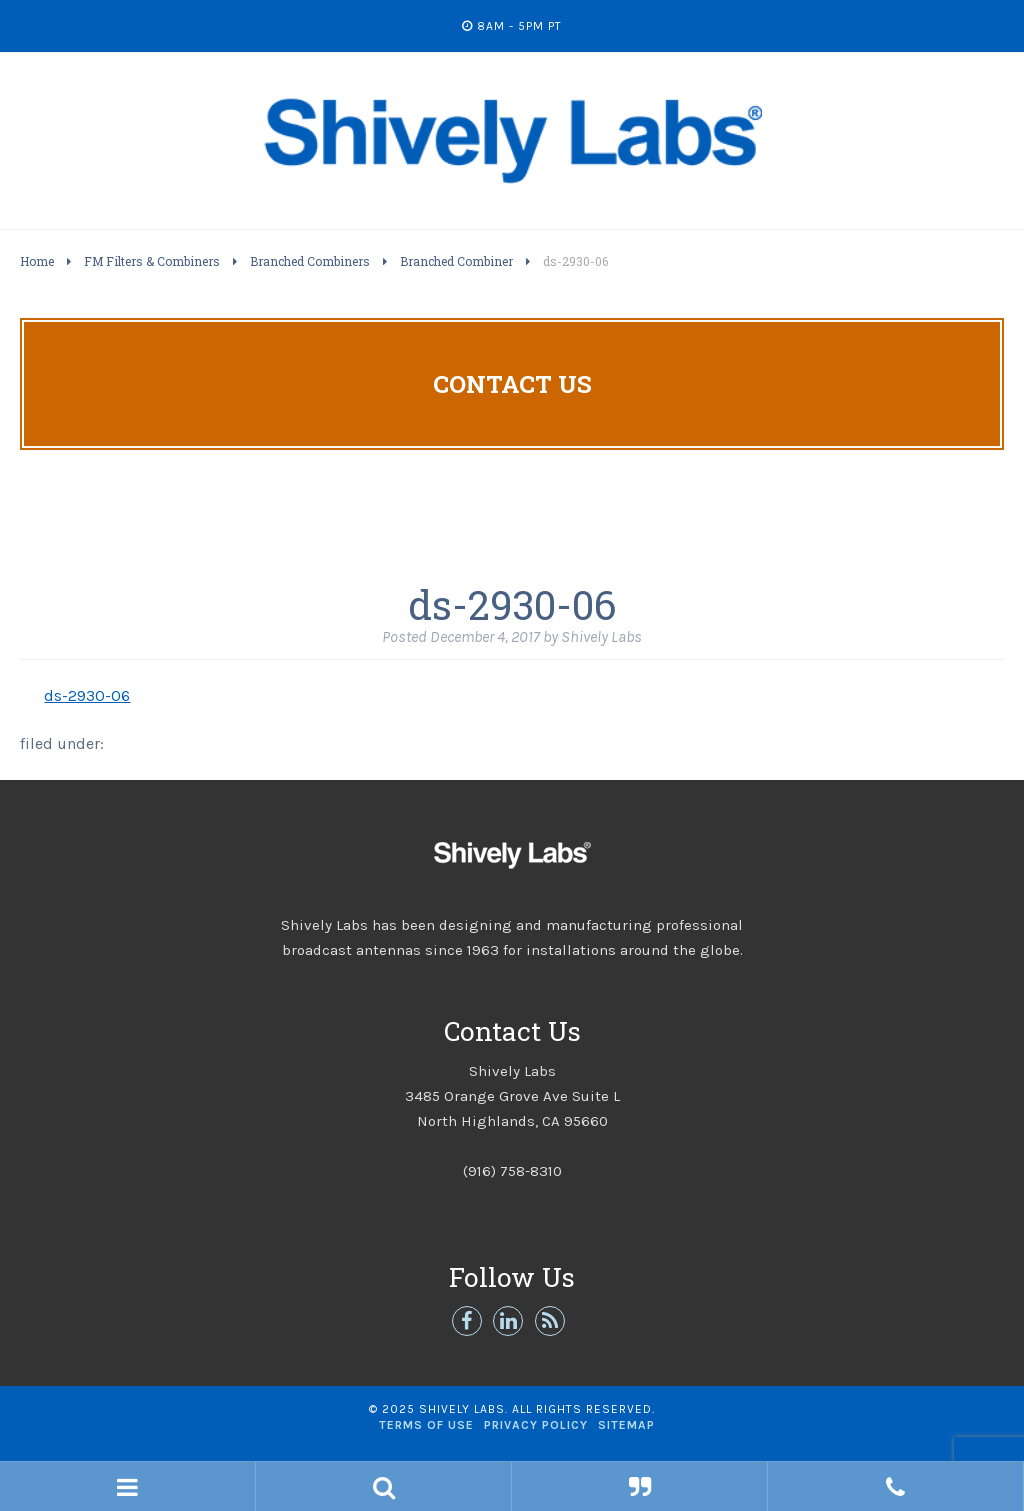  What do you see at coordinates (87, 695) in the screenshot?
I see `ds-2930-06` at bounding box center [87, 695].